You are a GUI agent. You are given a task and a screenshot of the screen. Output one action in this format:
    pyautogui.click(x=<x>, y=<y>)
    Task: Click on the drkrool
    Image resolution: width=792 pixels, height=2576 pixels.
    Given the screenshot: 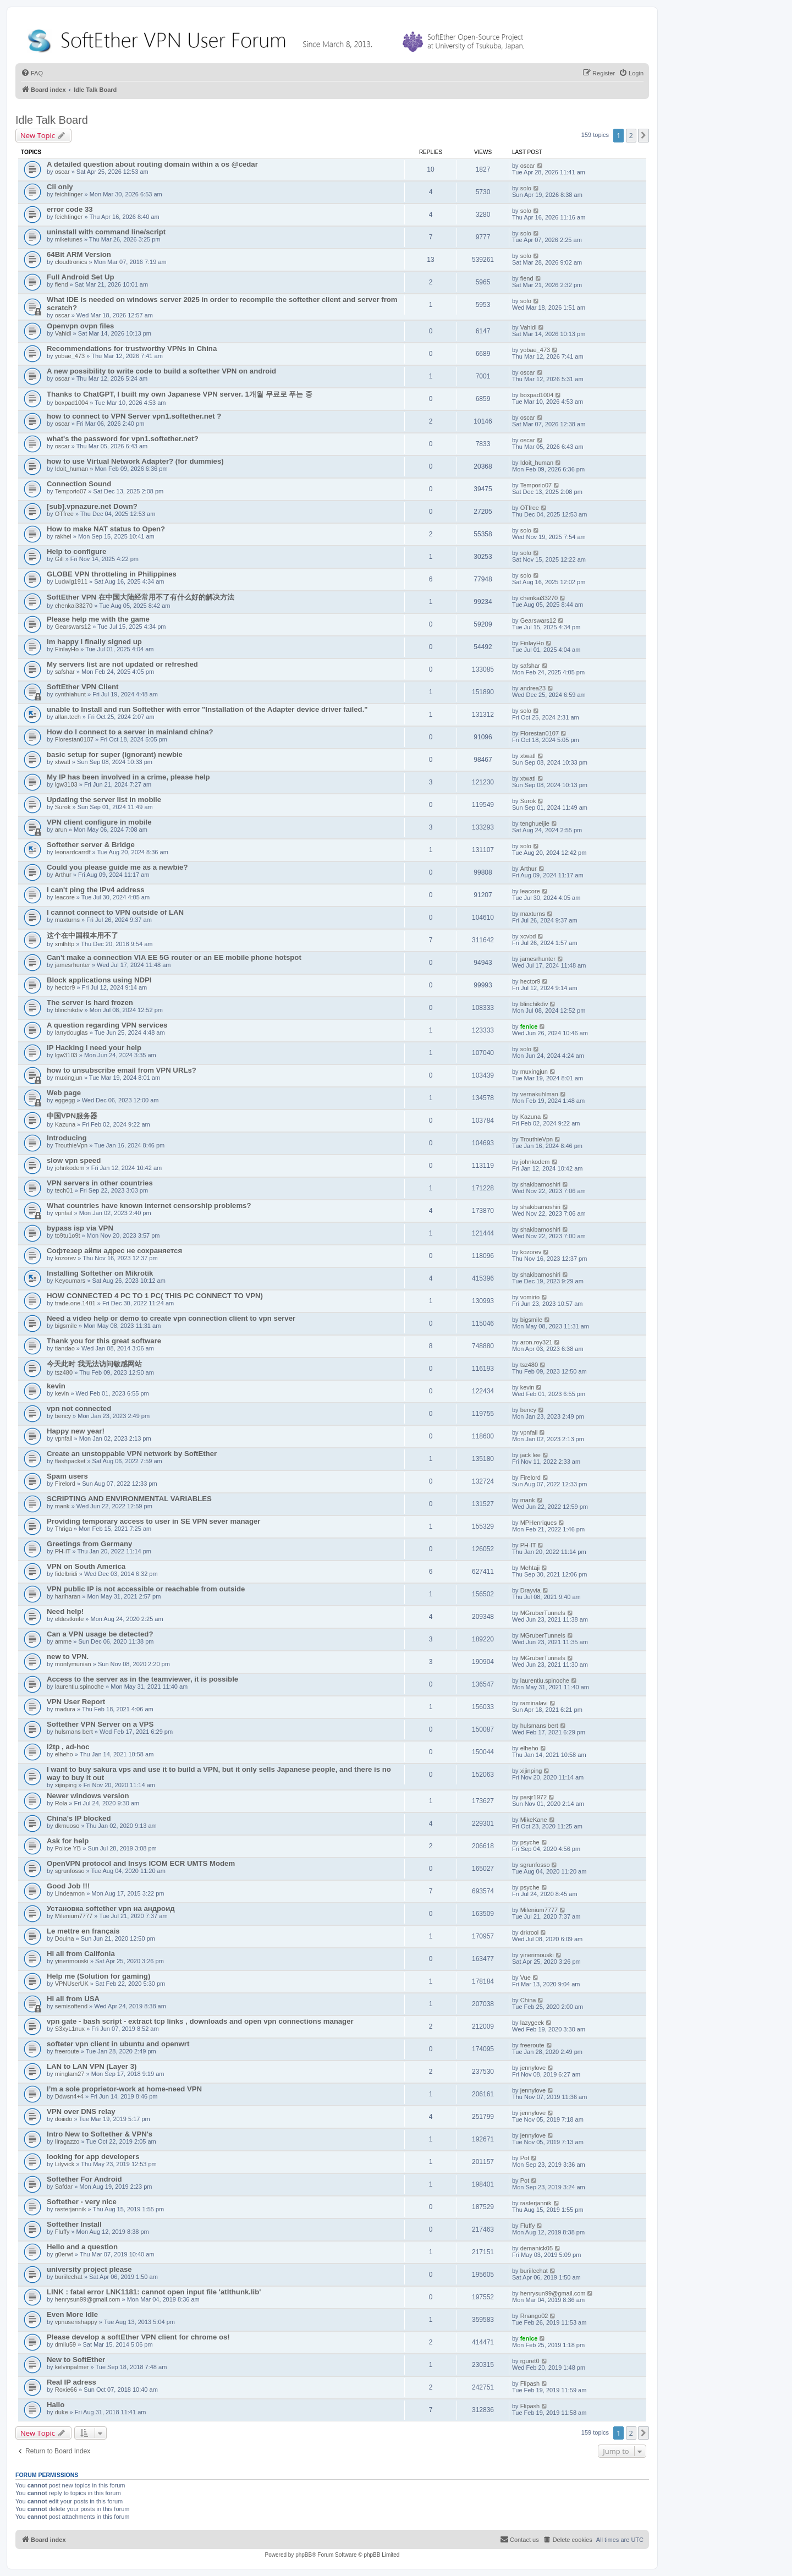 What is the action you would take?
    pyautogui.click(x=529, y=1932)
    